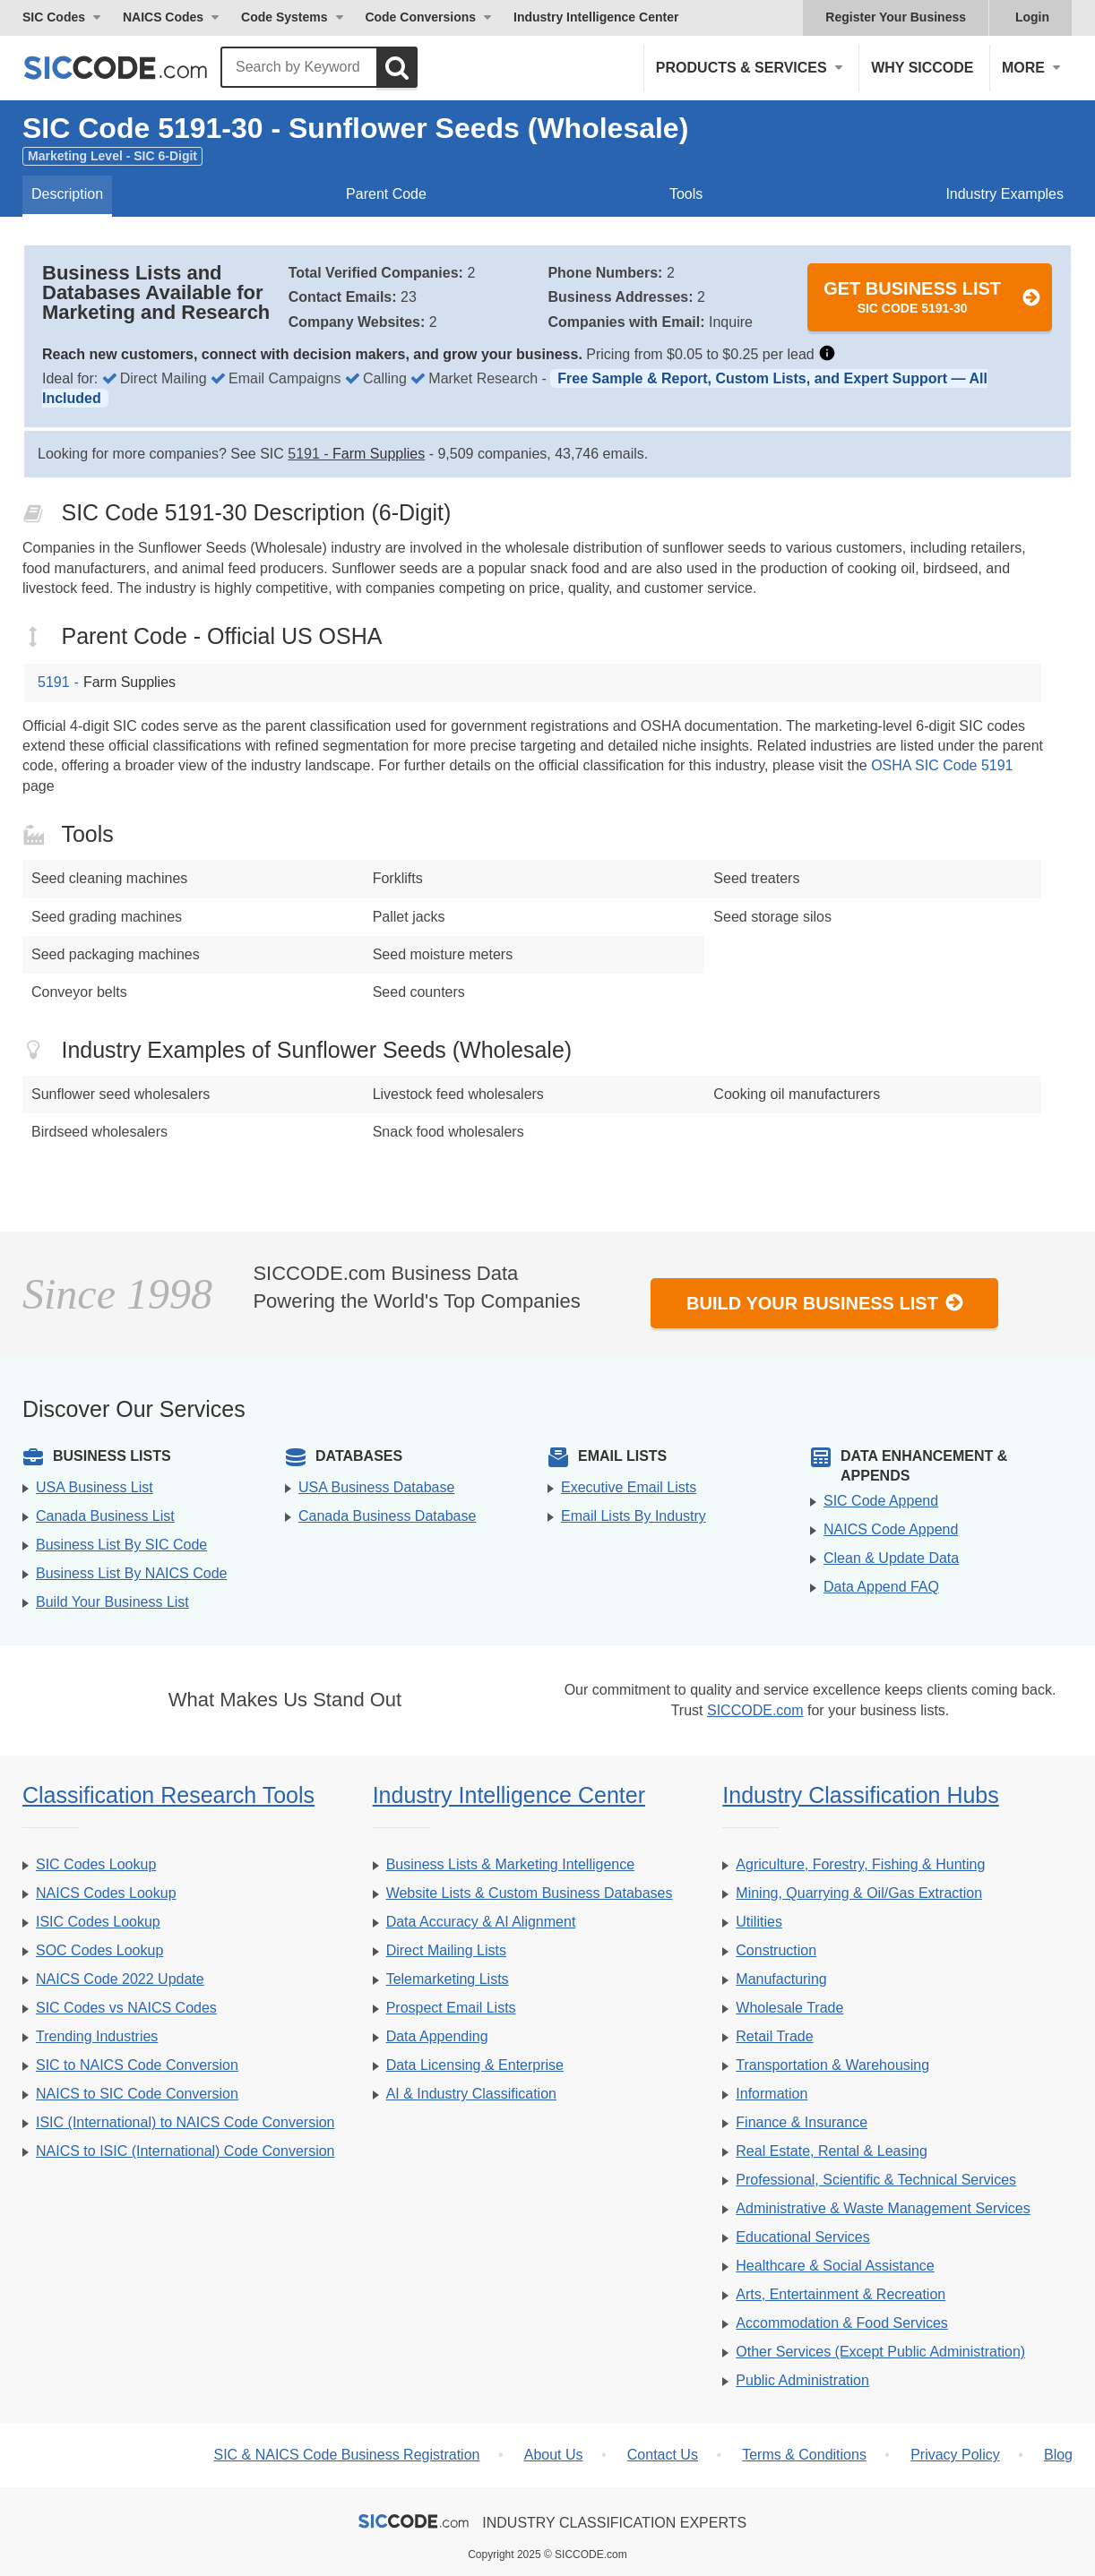 The height and width of the screenshot is (2576, 1095). I want to click on NAICS Code 2022 Update, so click(120, 1979).